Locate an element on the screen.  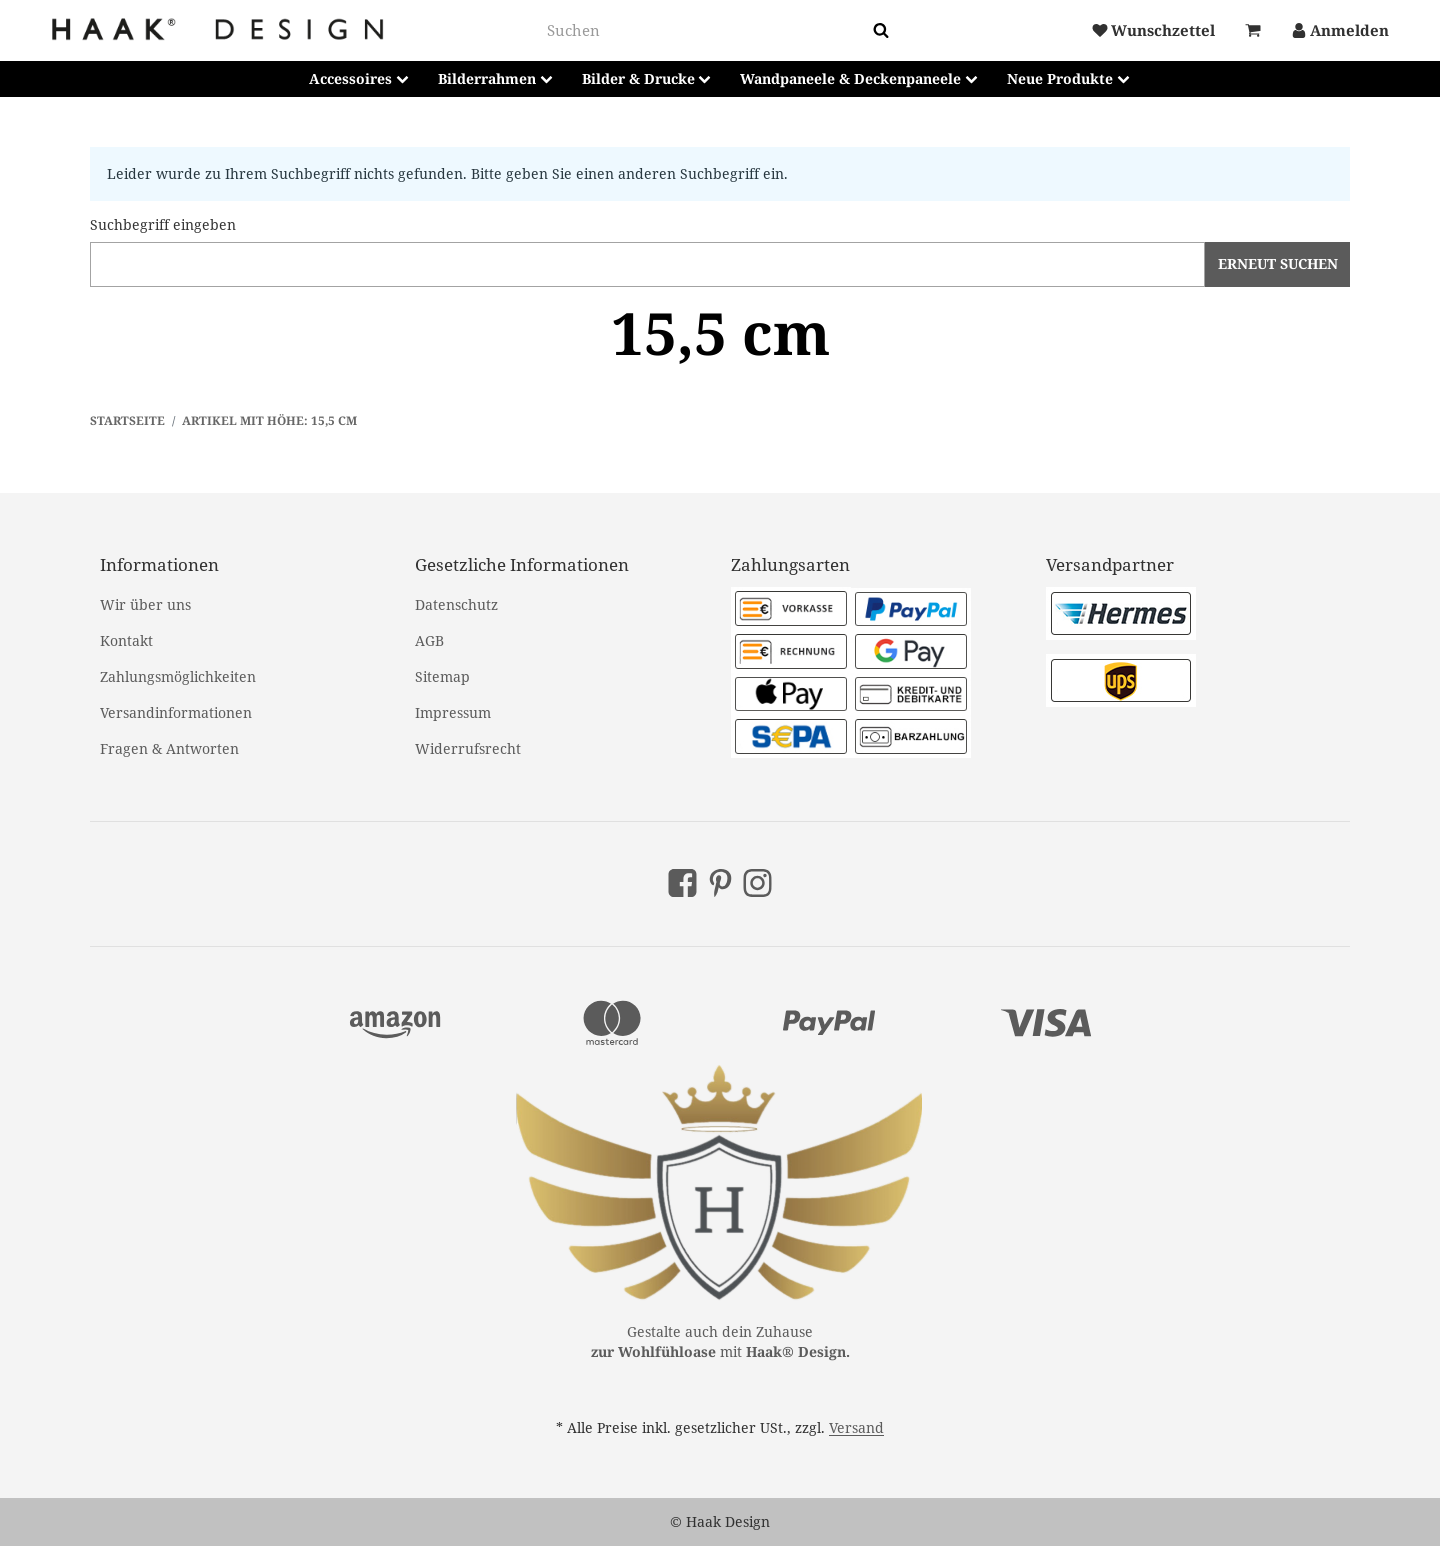
Versand is located at coordinates (856, 1427).